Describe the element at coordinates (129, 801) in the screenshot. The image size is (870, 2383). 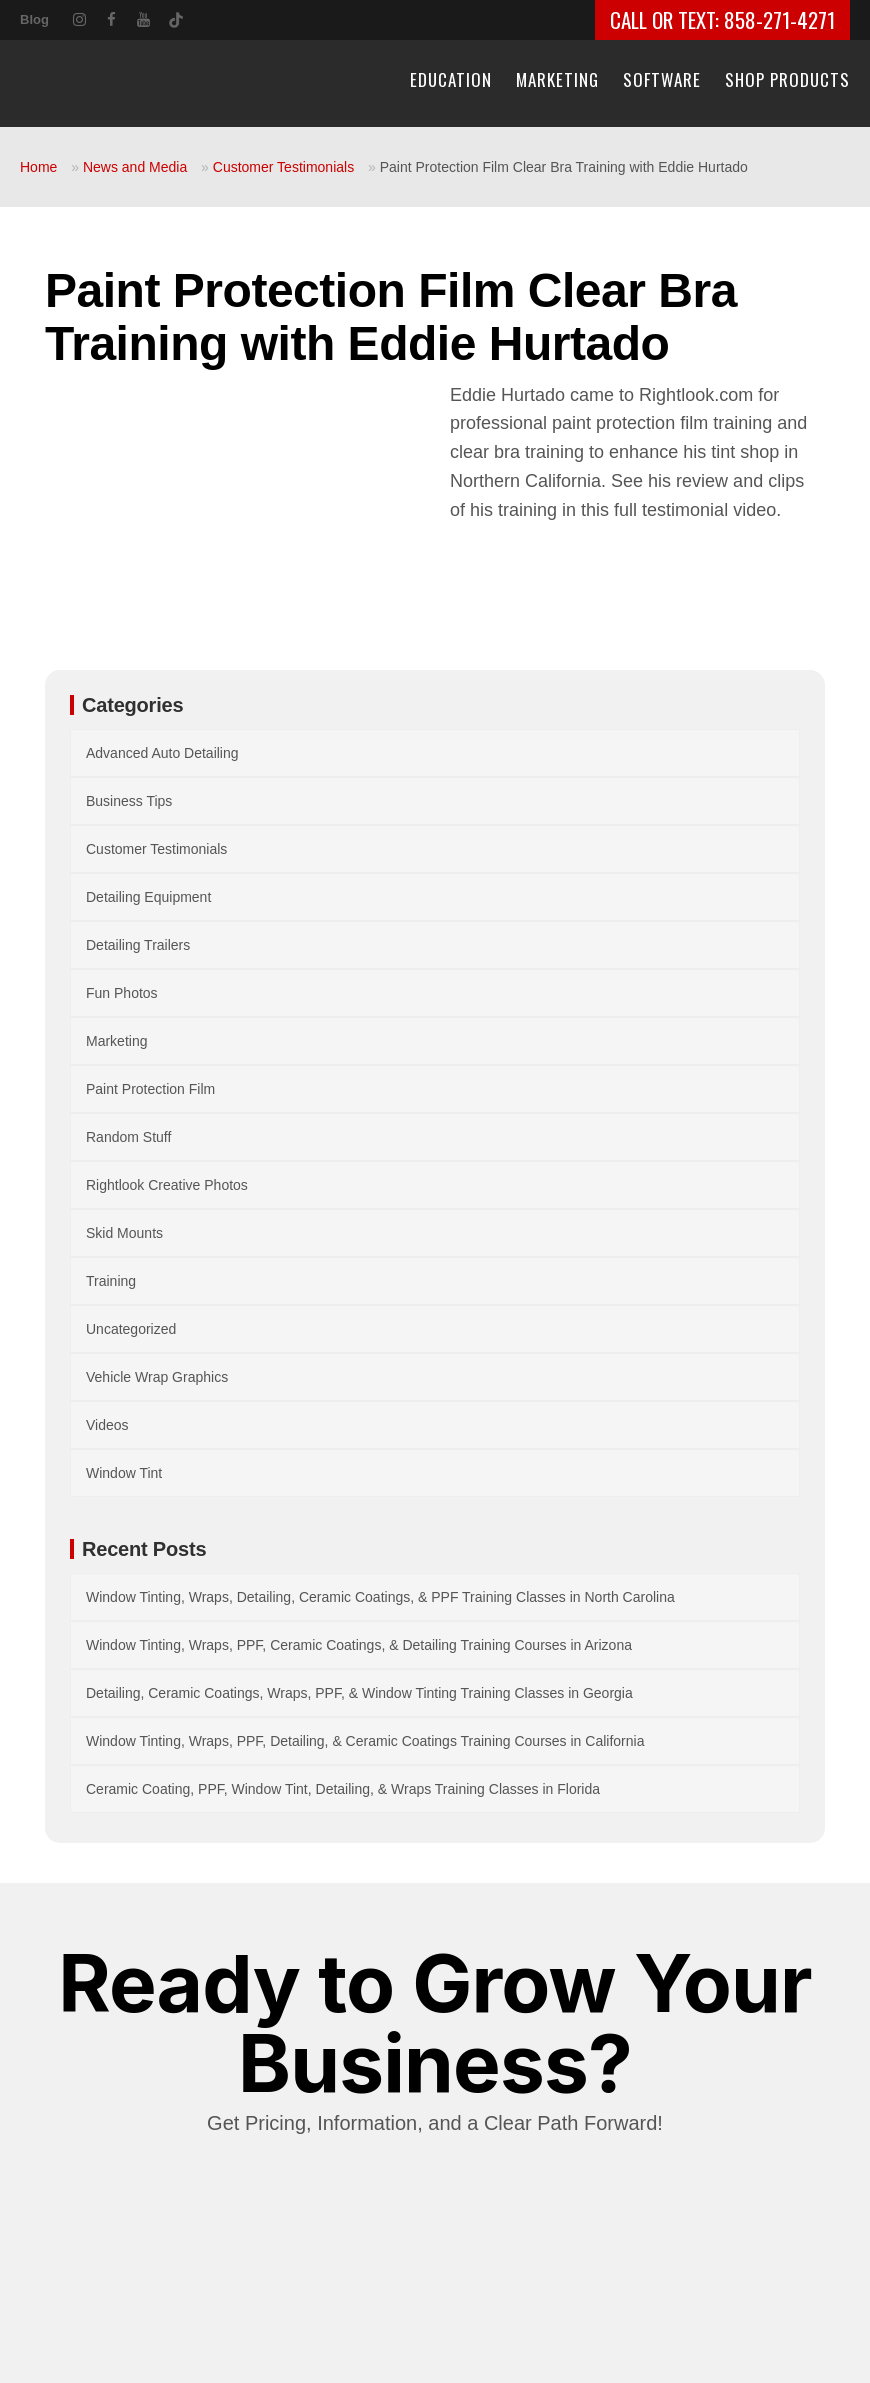
I see `Business Tips` at that location.